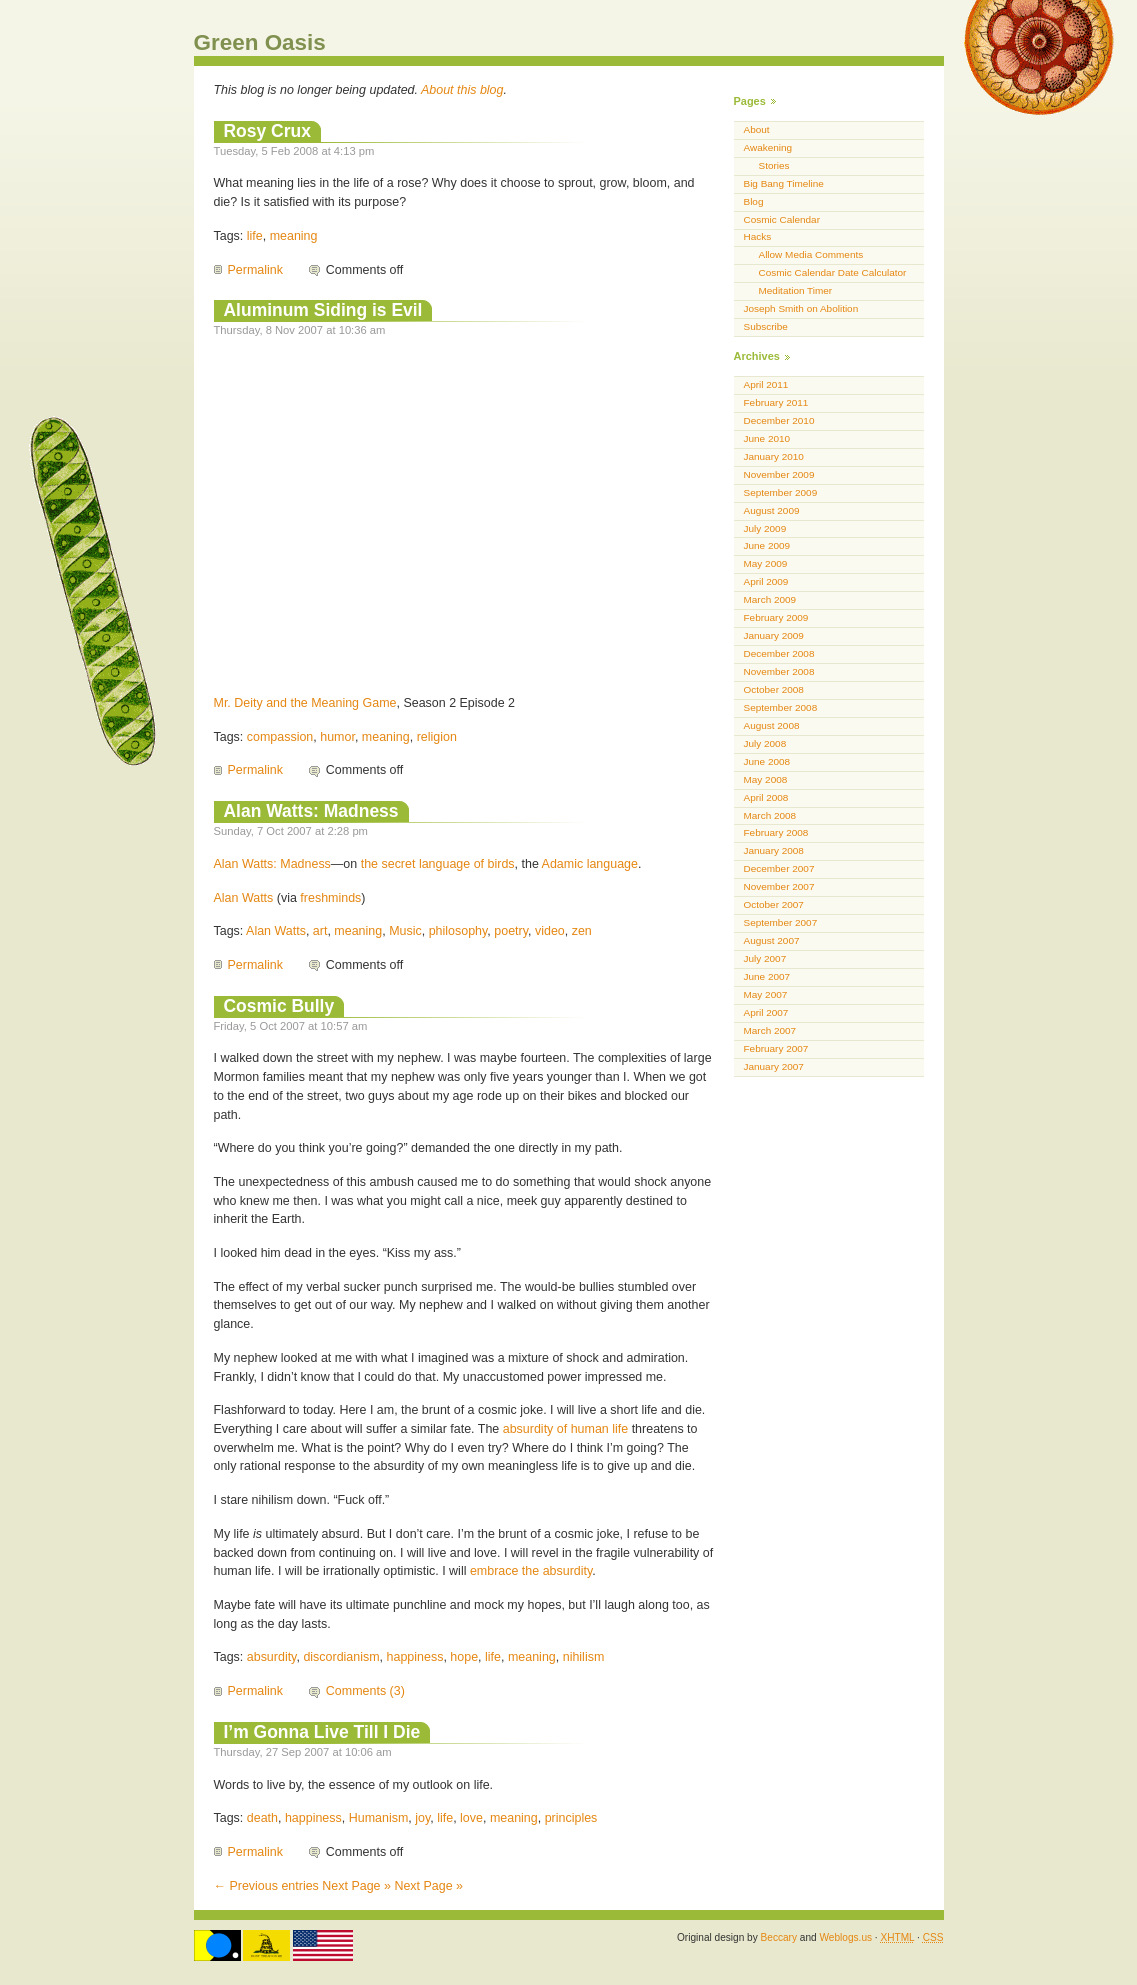 The image size is (1137, 1985). What do you see at coordinates (244, 898) in the screenshot?
I see `Alan Watts` at bounding box center [244, 898].